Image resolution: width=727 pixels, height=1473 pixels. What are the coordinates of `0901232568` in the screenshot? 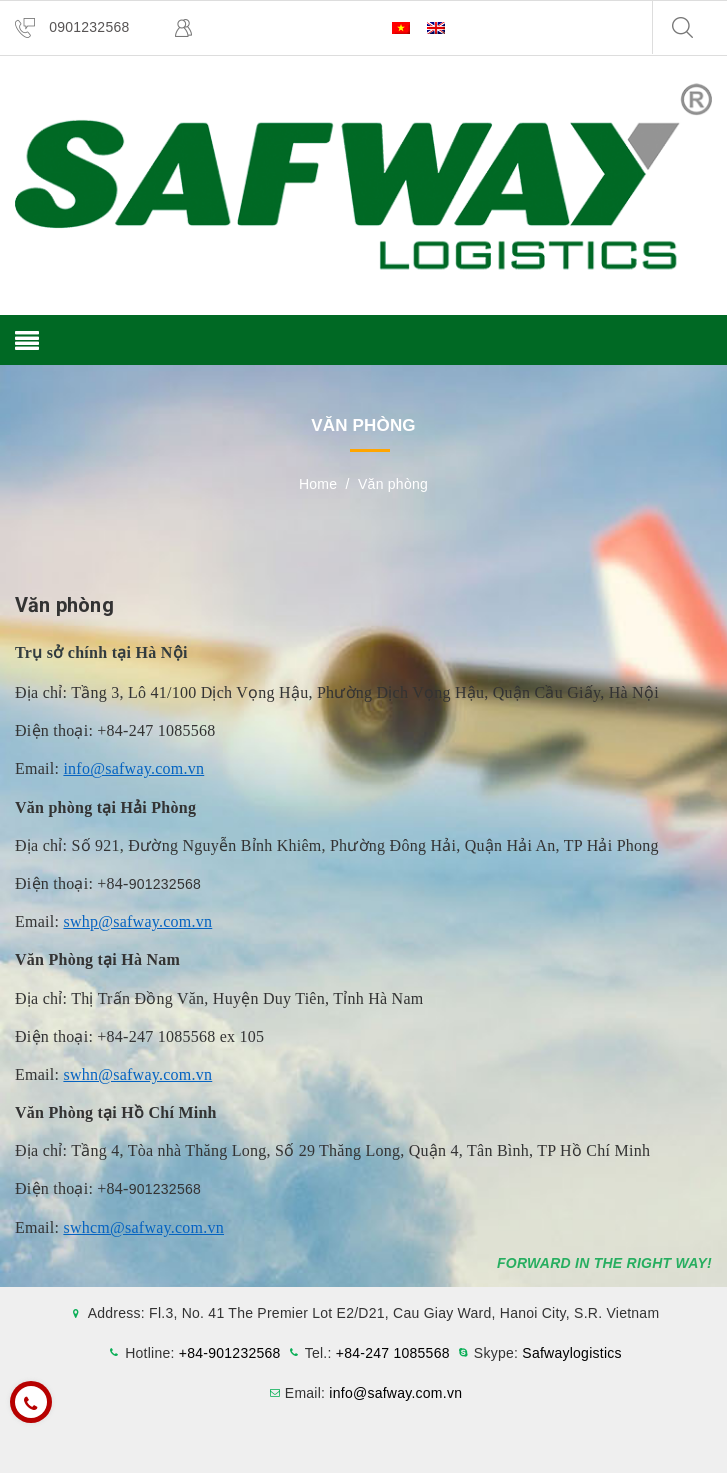 It's located at (89, 27).